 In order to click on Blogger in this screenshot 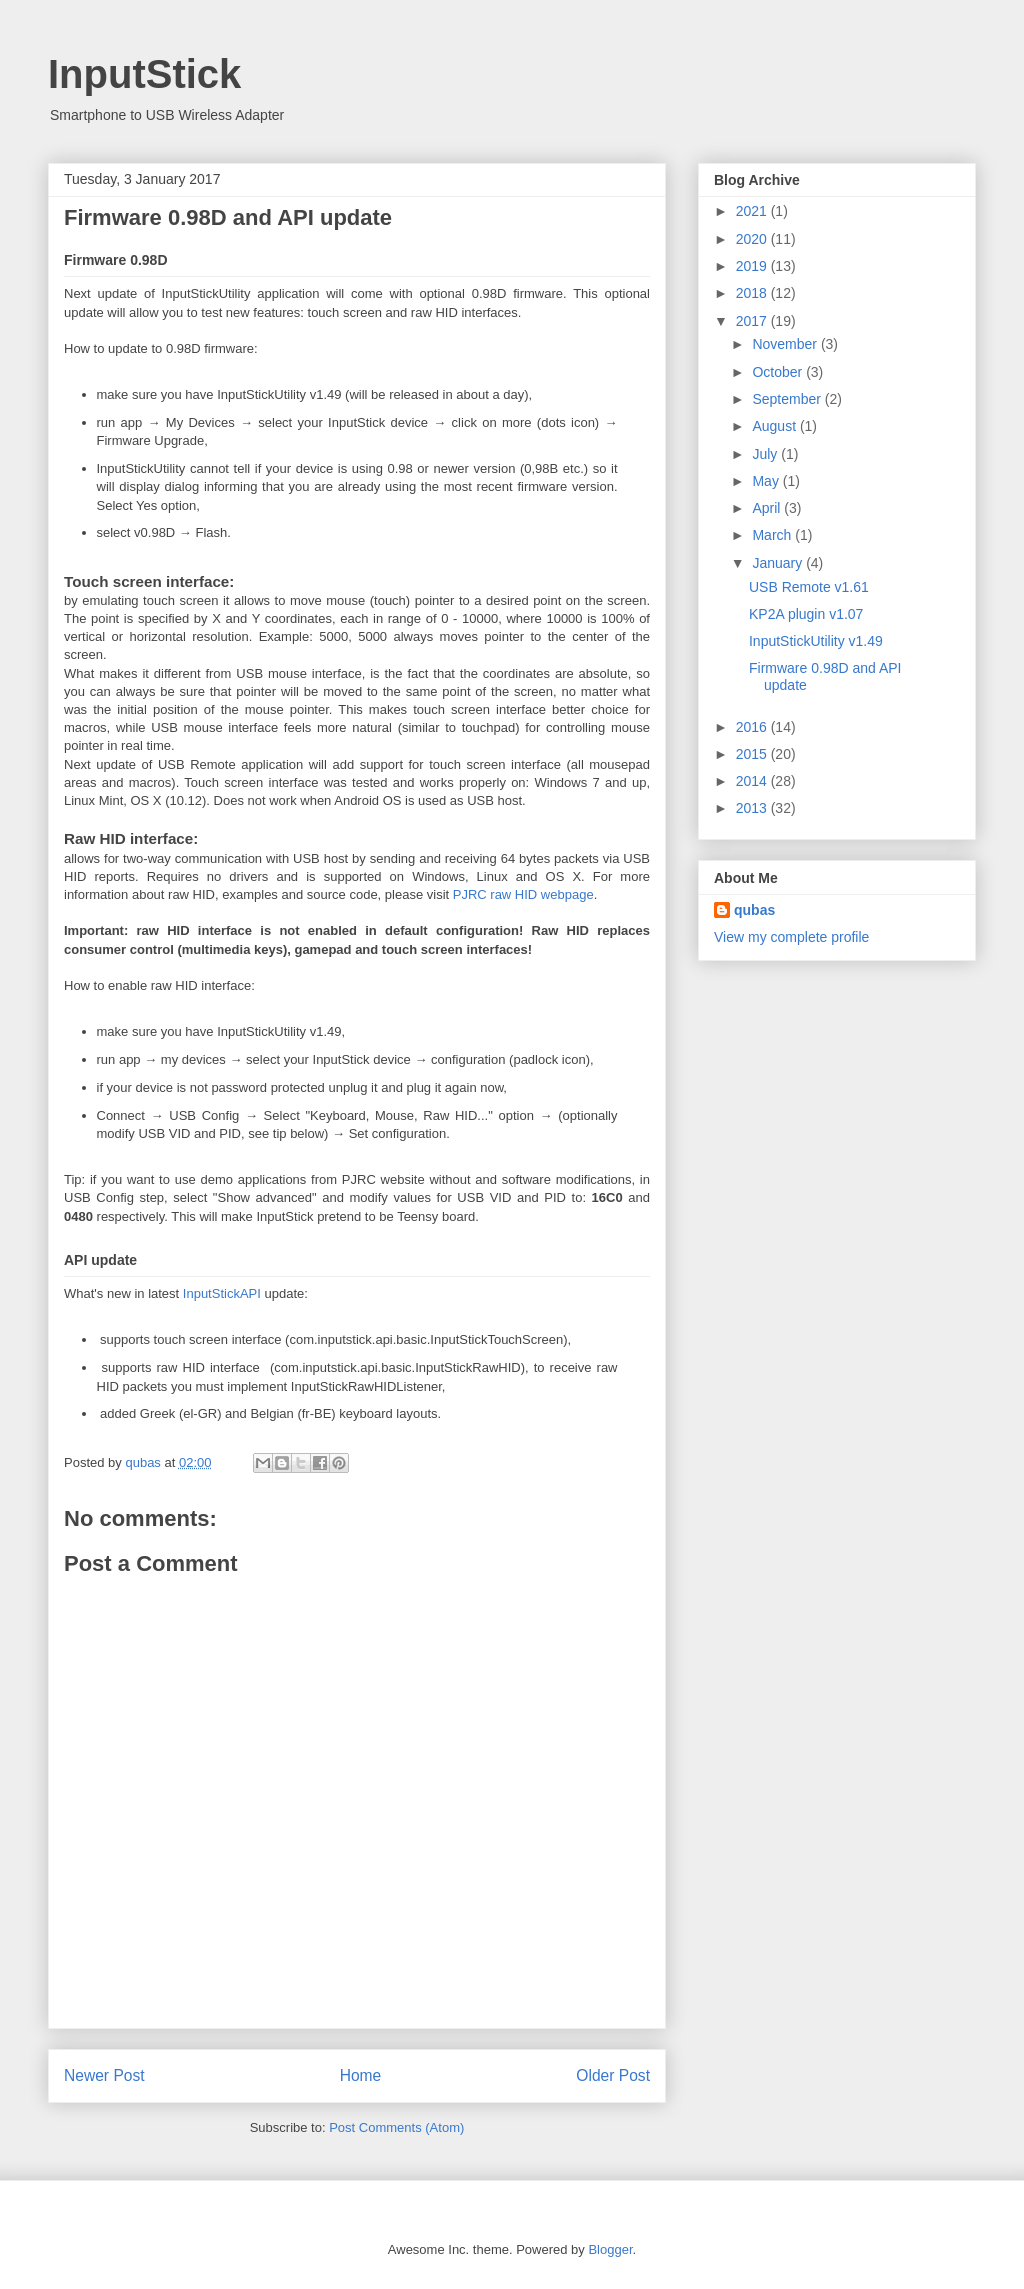, I will do `click(610, 2249)`.